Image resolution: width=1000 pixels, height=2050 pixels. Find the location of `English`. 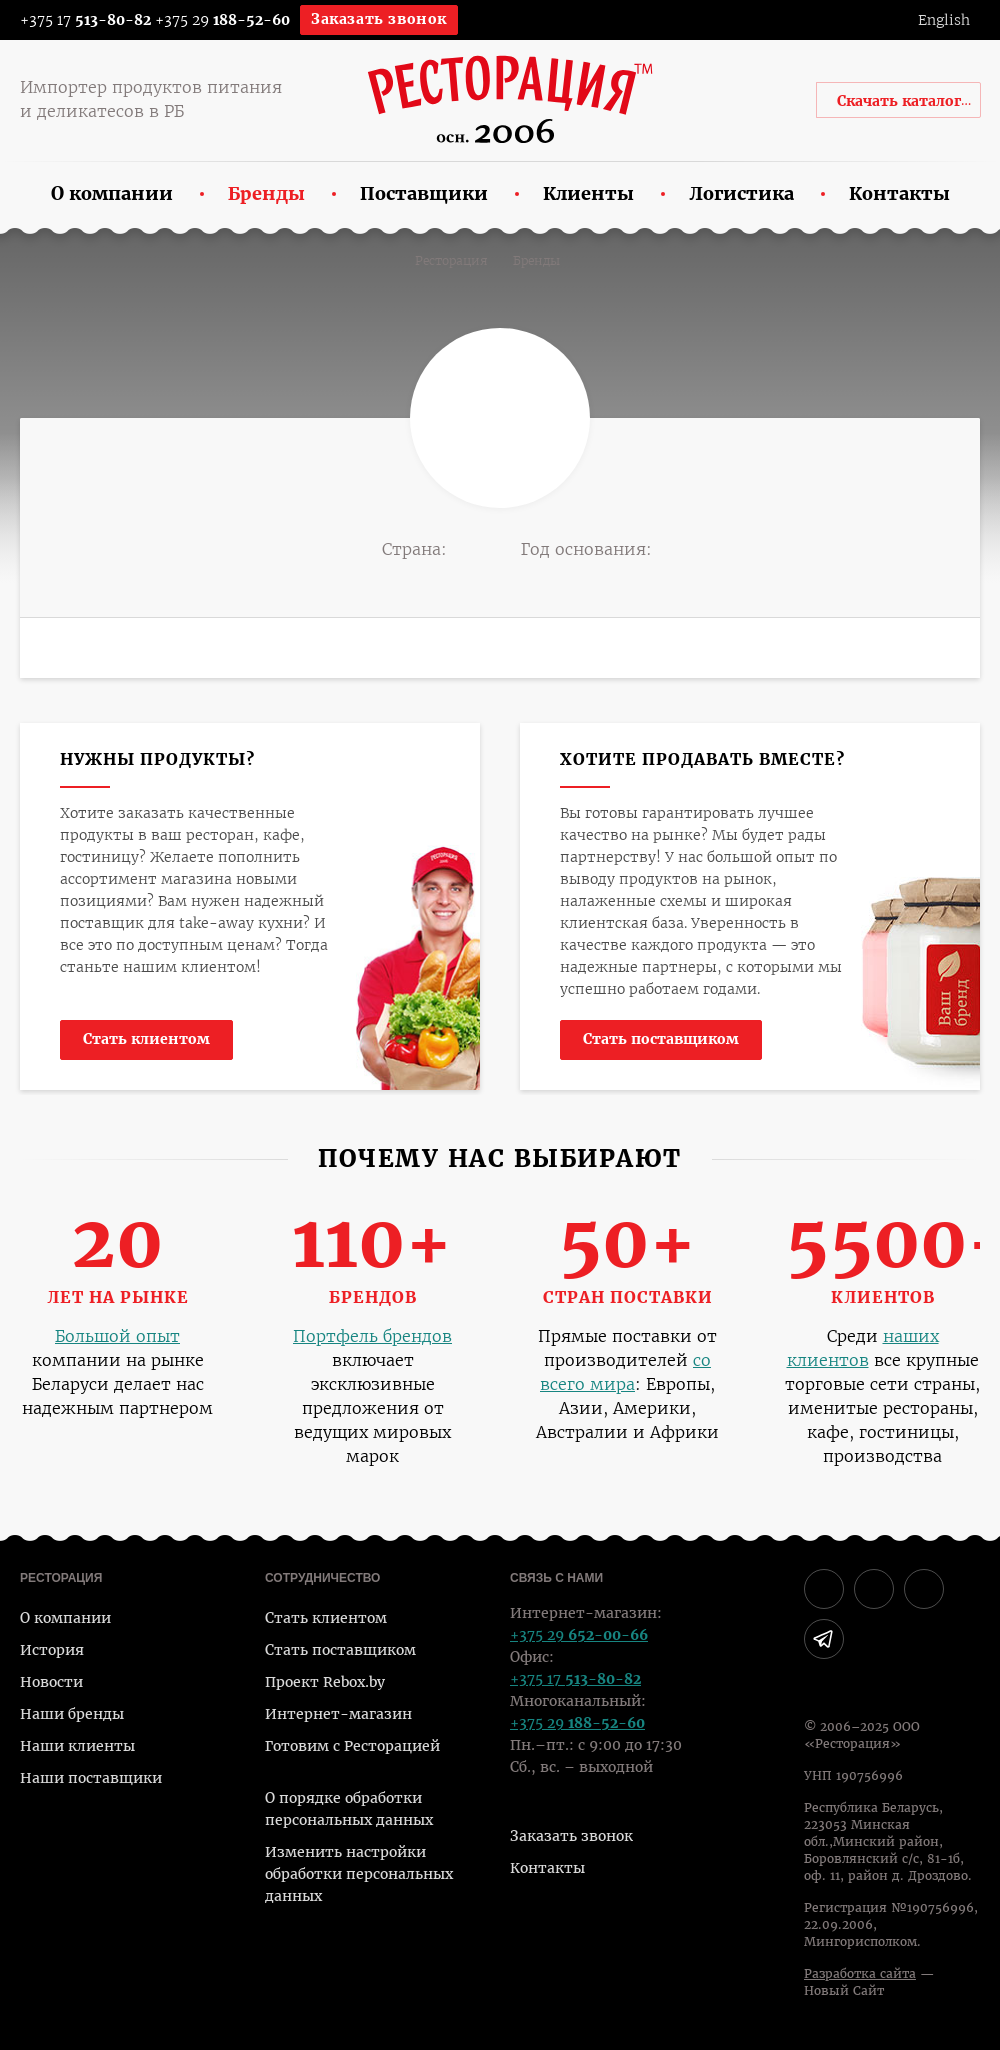

English is located at coordinates (944, 20).